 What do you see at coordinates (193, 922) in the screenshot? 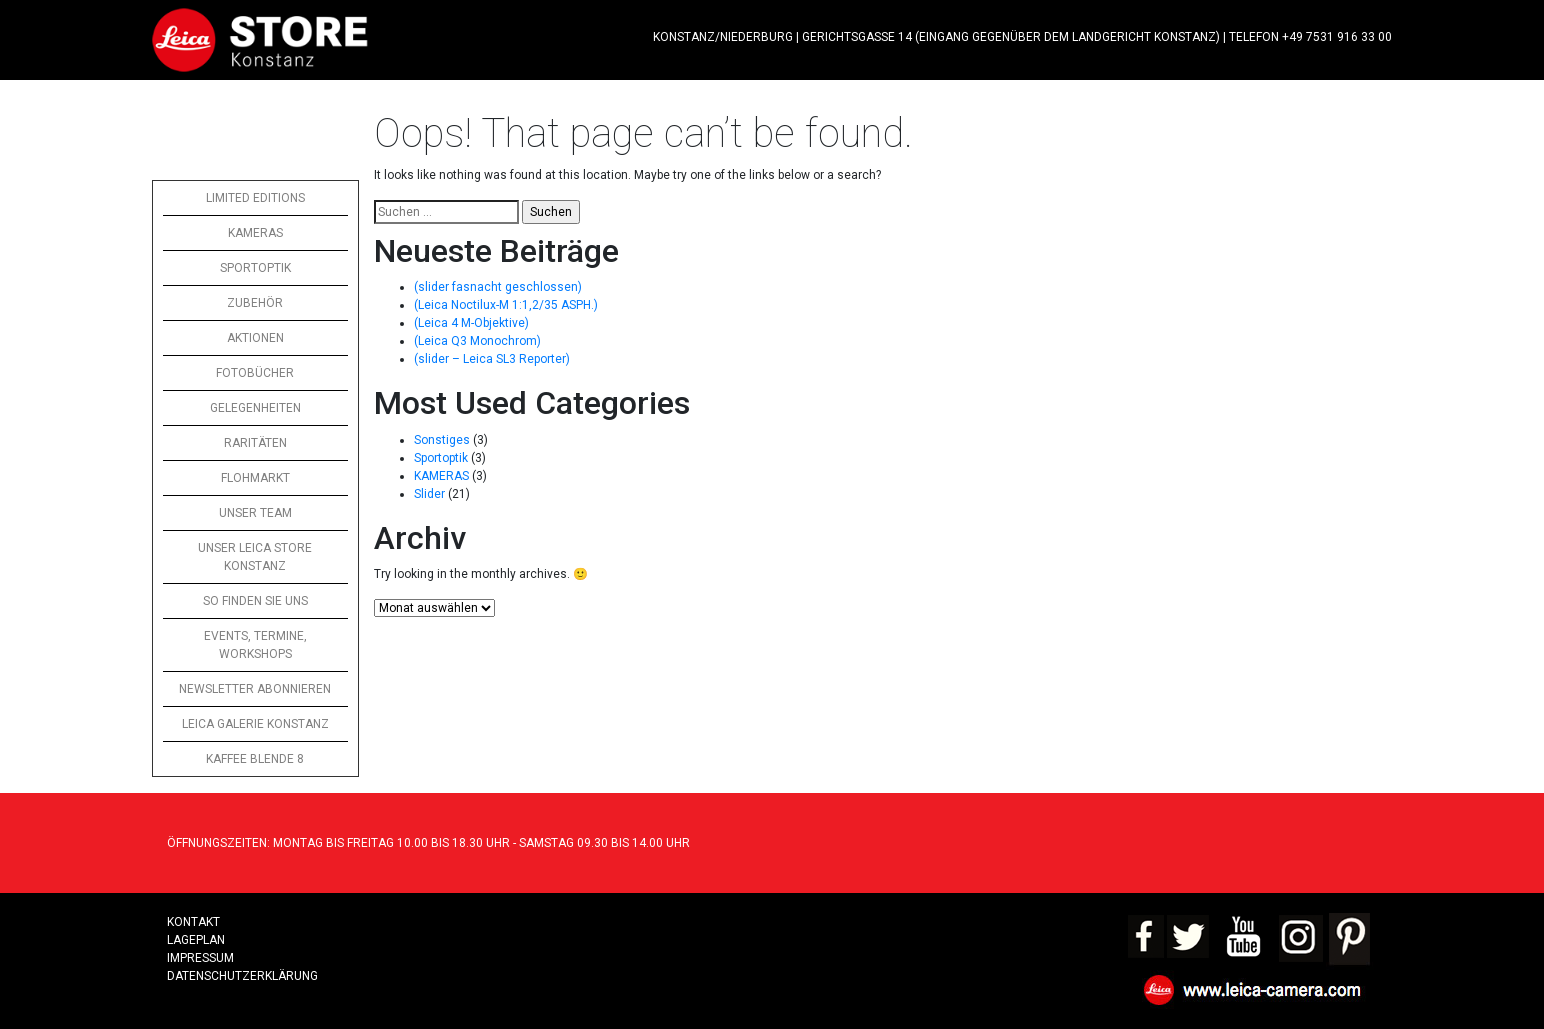
I see `Kontakt` at bounding box center [193, 922].